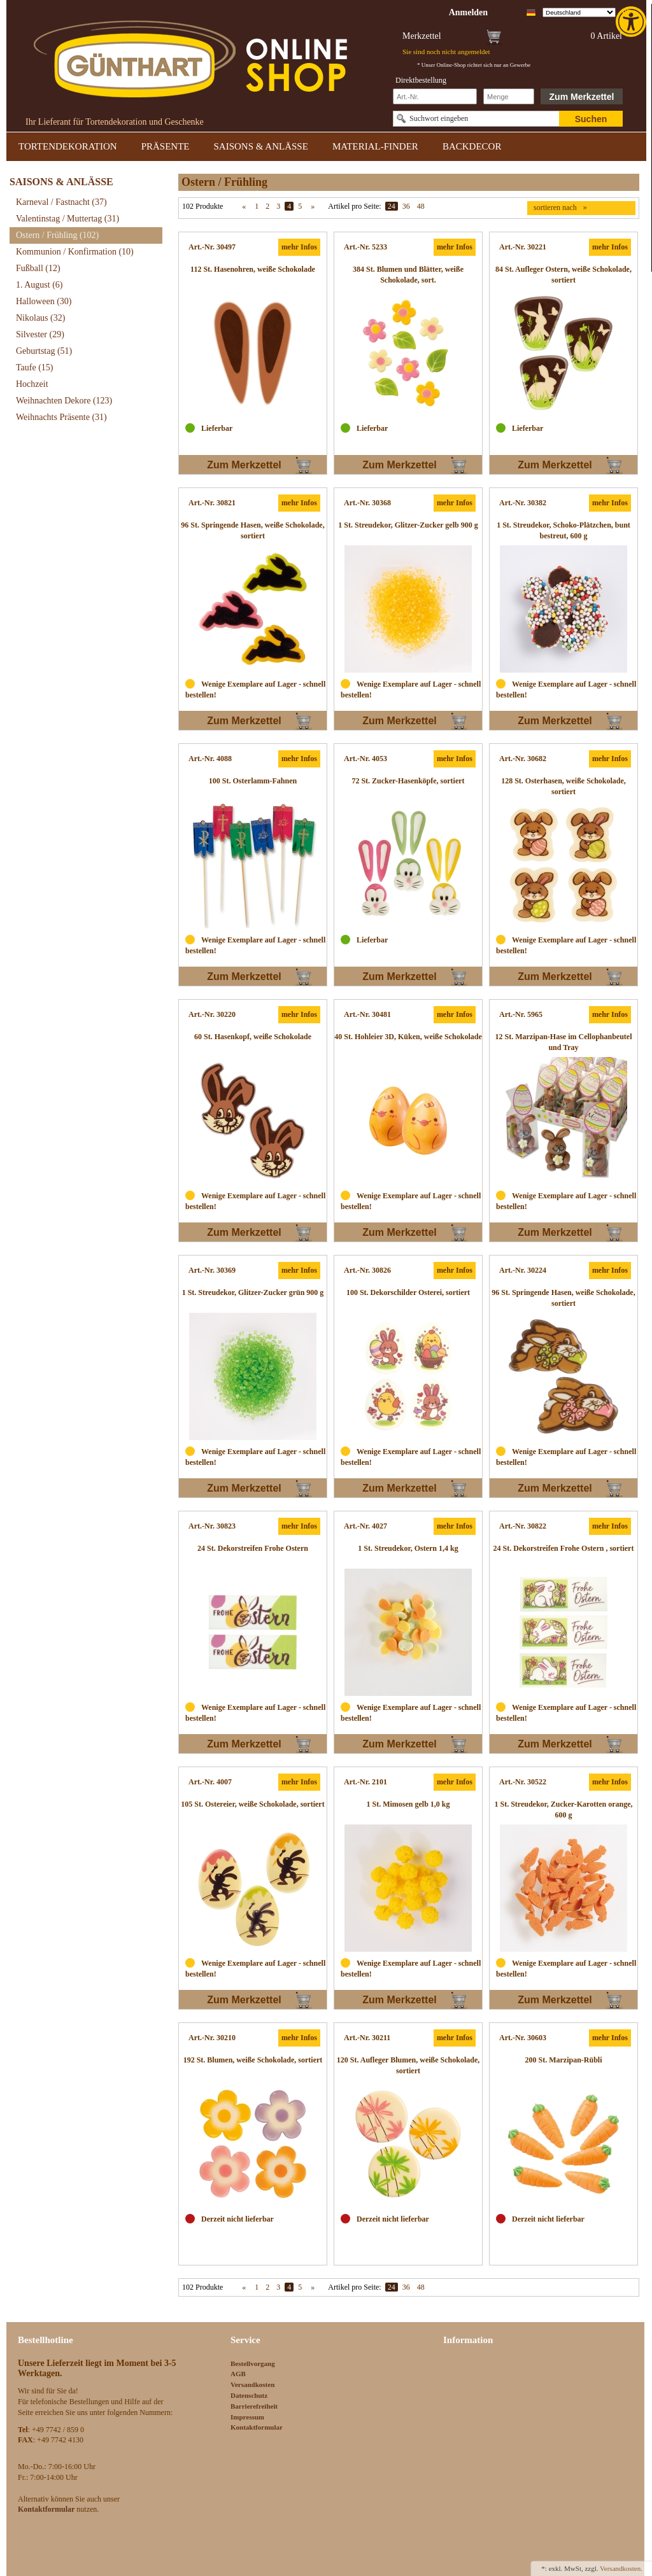  What do you see at coordinates (261, 146) in the screenshot?
I see `SAISONS & ANLÄSSE [link]` at bounding box center [261, 146].